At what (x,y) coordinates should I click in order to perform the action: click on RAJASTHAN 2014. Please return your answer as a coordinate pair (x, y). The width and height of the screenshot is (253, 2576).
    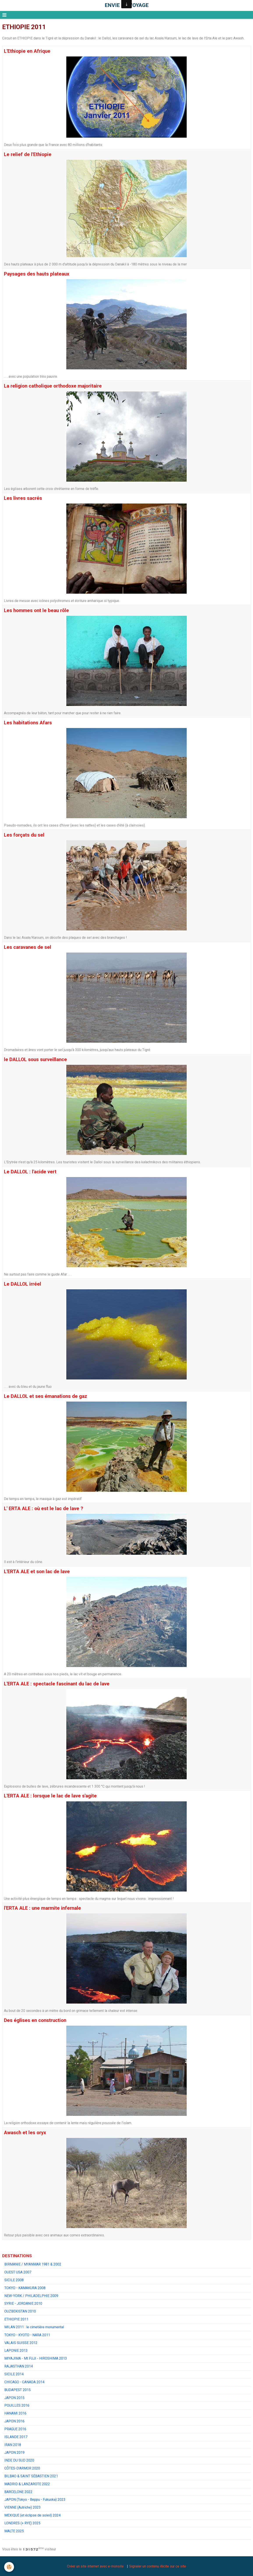
    Looking at the image, I should click on (18, 2366).